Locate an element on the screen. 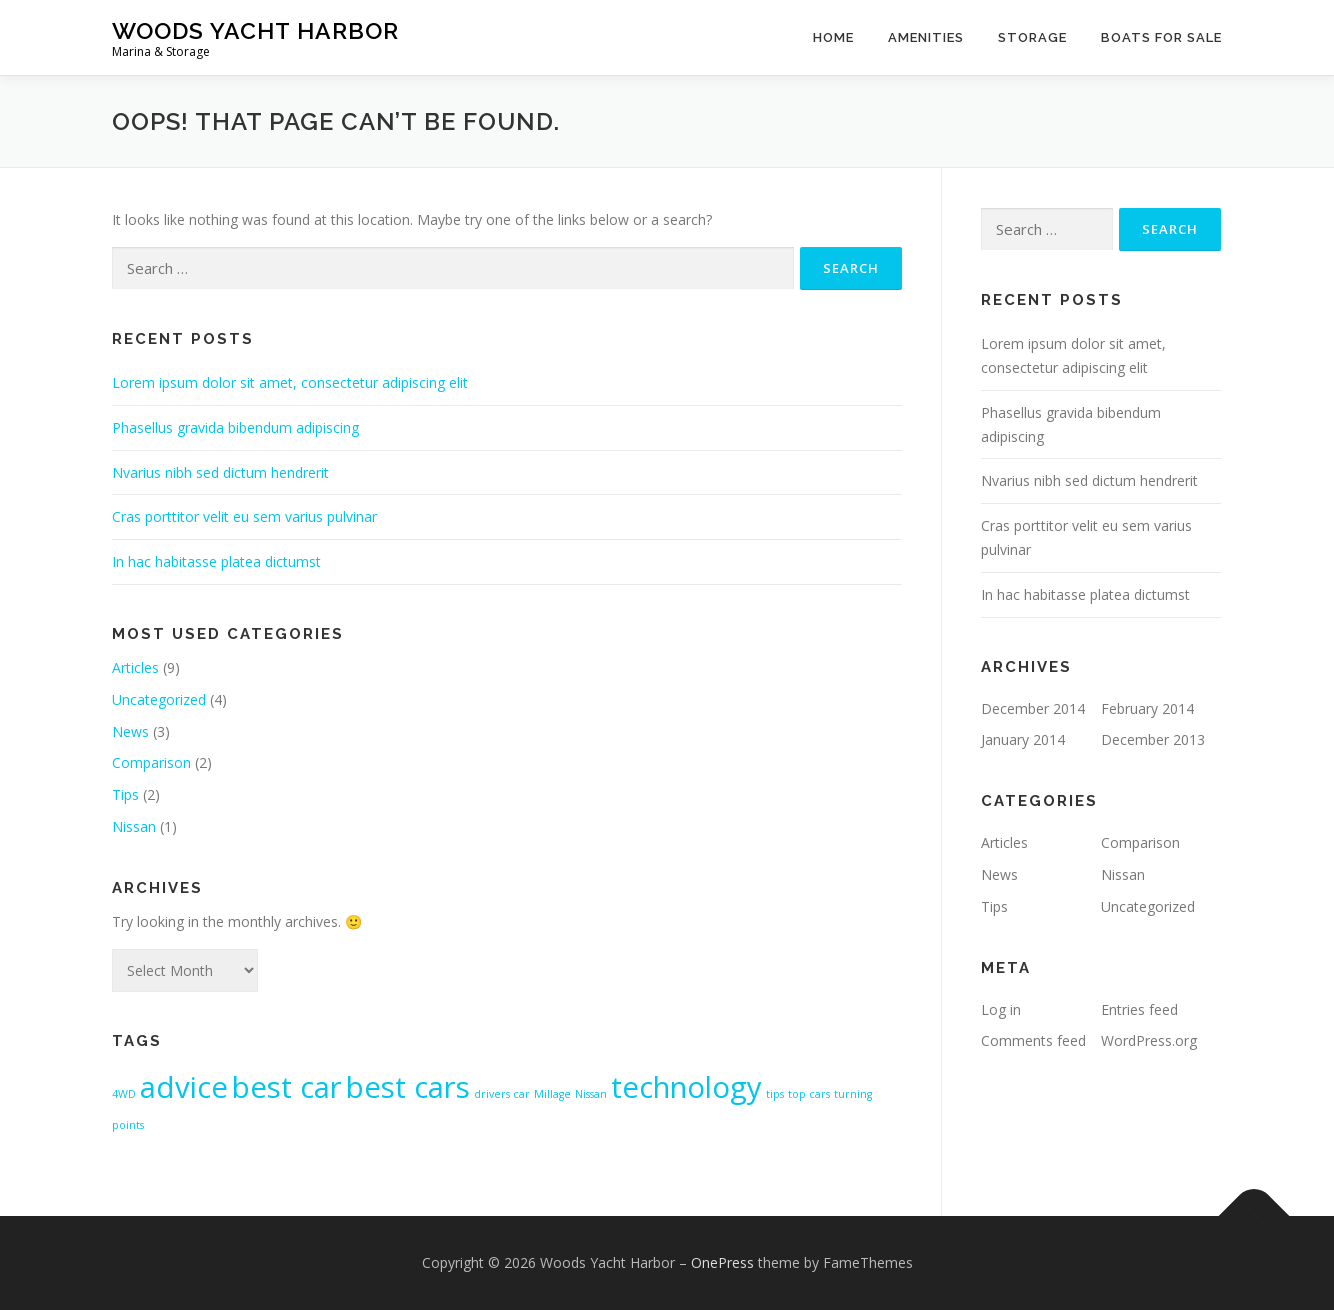 The height and width of the screenshot is (1310, 1334). Nvarius nibh sed dictum hendrerit is located at coordinates (220, 472).